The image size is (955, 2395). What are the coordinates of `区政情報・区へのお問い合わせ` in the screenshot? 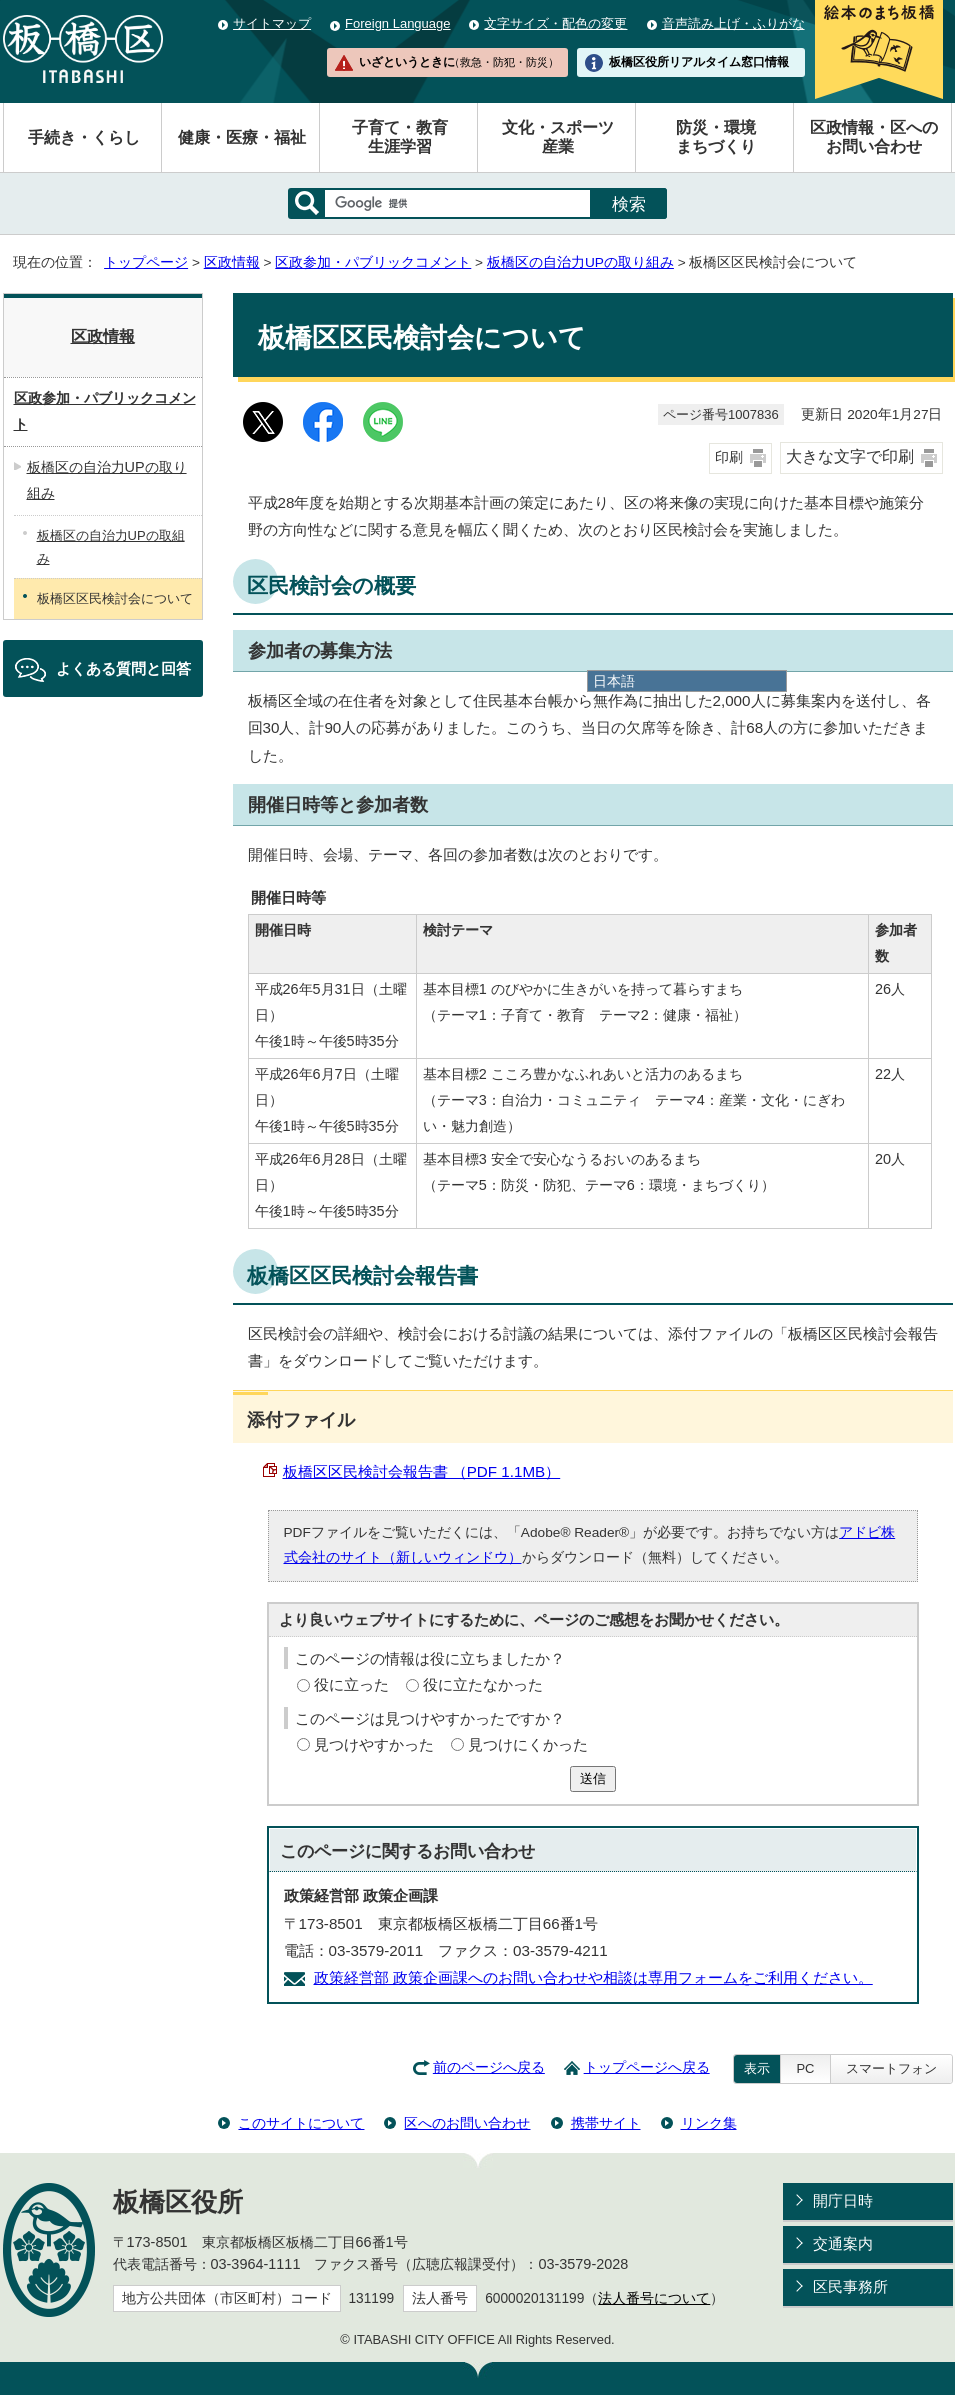 It's located at (874, 137).